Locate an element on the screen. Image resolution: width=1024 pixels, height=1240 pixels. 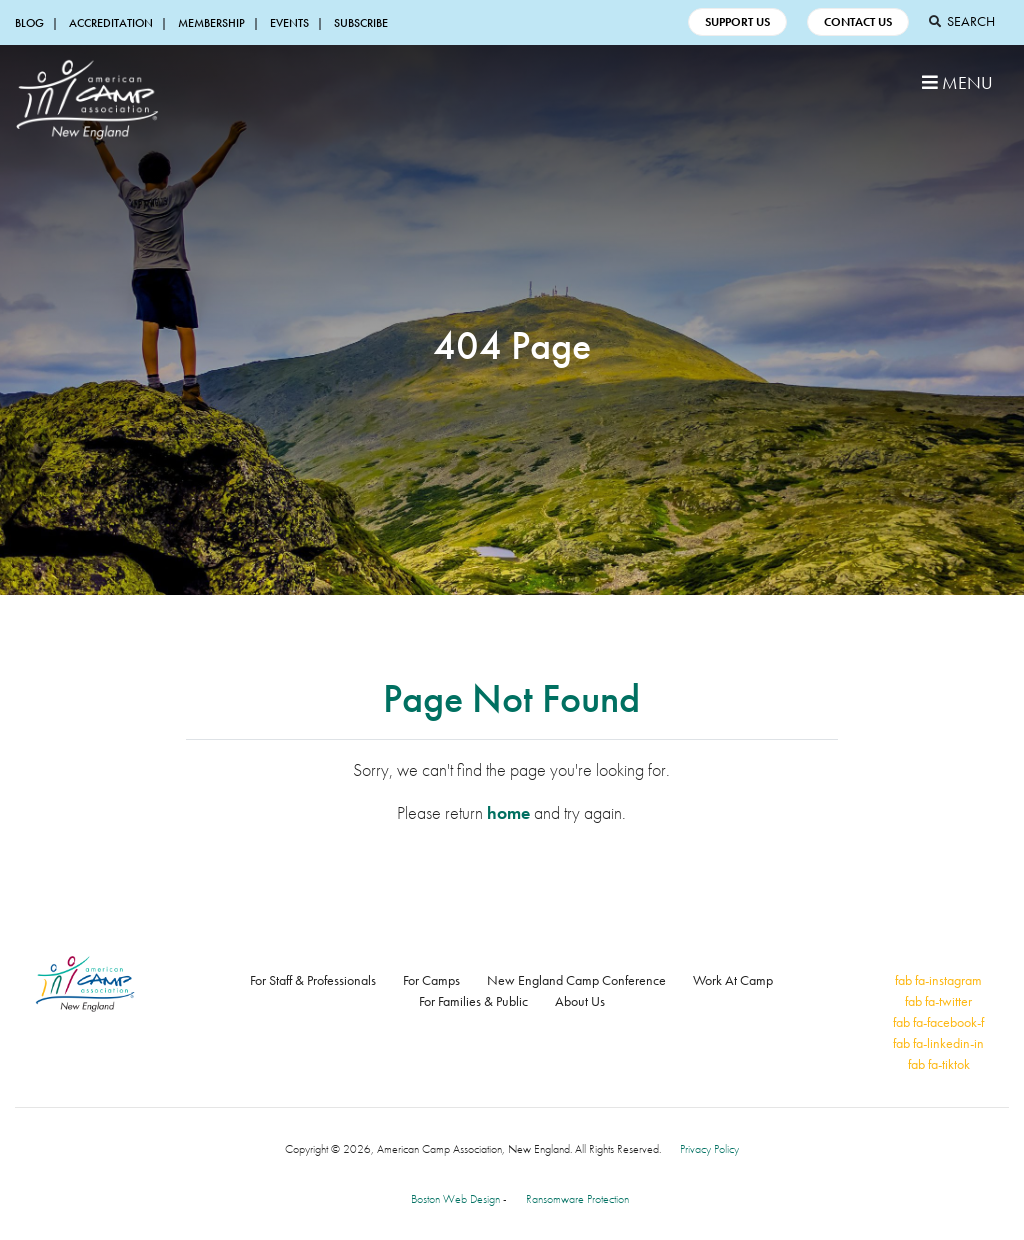
home is located at coordinates (508, 812).